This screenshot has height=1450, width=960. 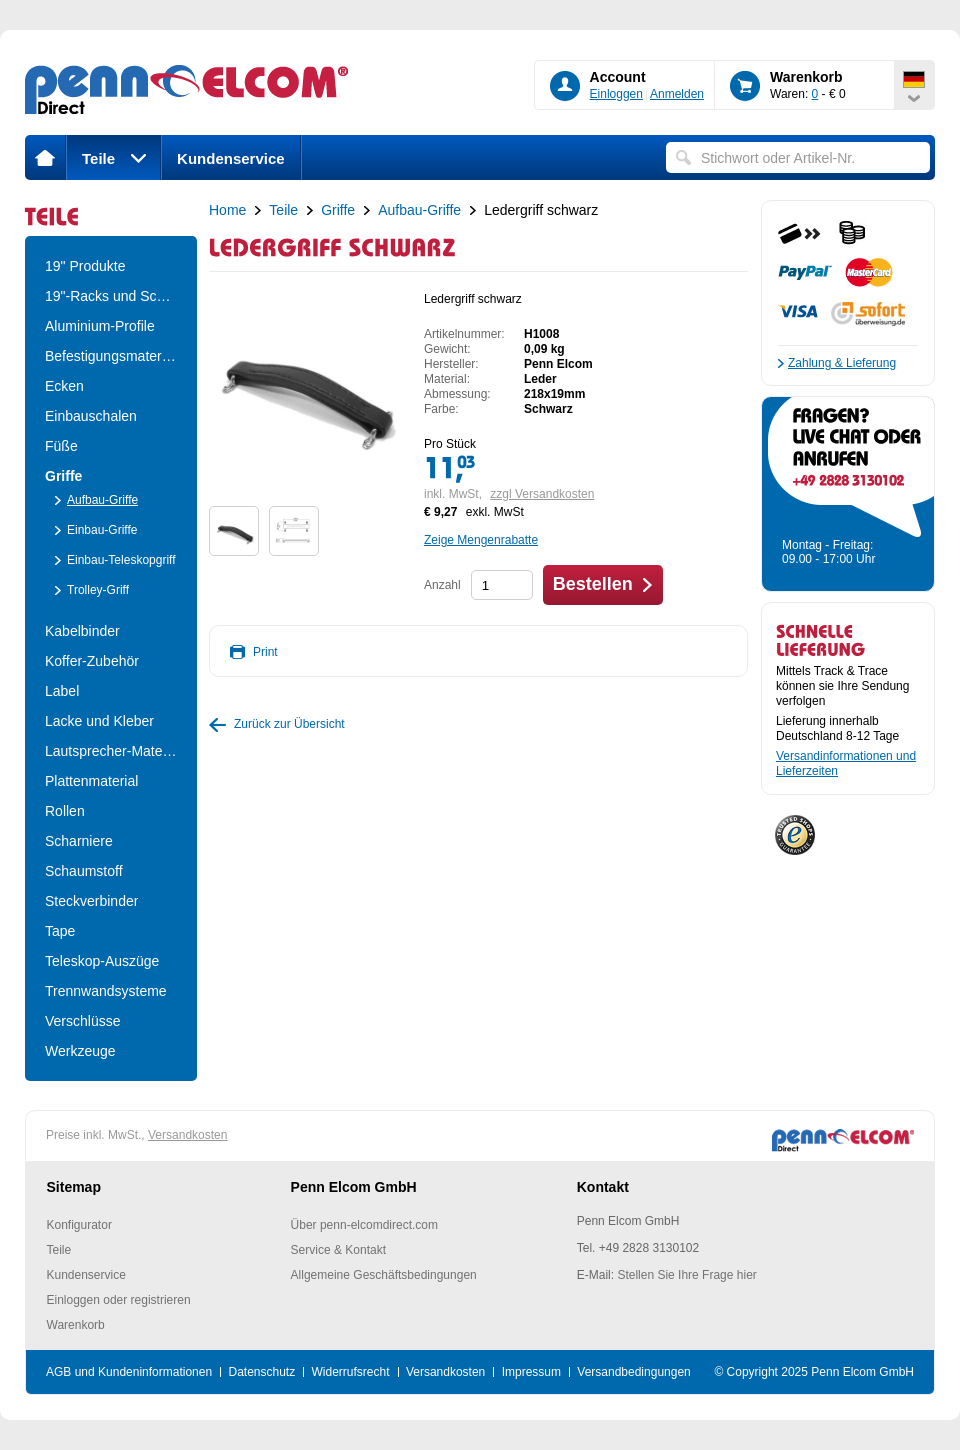 I want to click on Bestellen, so click(x=593, y=584).